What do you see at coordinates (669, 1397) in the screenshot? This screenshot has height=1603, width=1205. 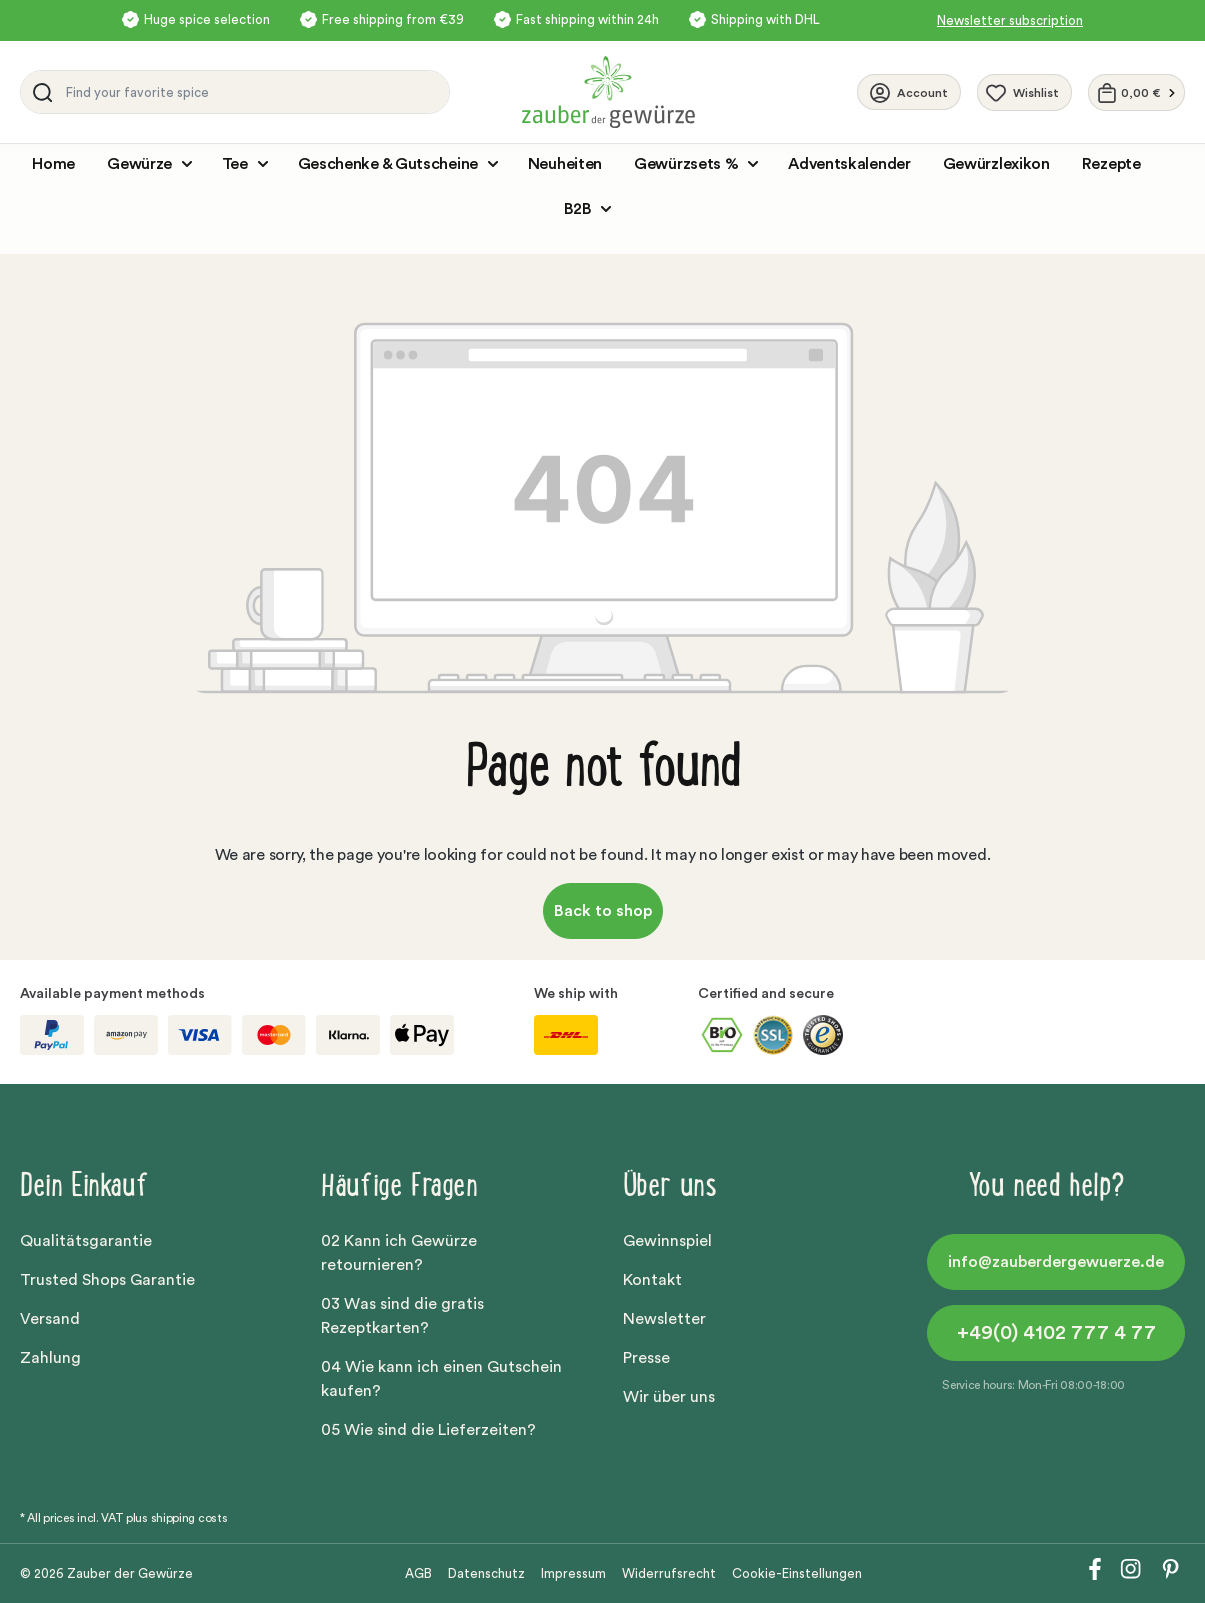 I see `Wir über uns` at bounding box center [669, 1397].